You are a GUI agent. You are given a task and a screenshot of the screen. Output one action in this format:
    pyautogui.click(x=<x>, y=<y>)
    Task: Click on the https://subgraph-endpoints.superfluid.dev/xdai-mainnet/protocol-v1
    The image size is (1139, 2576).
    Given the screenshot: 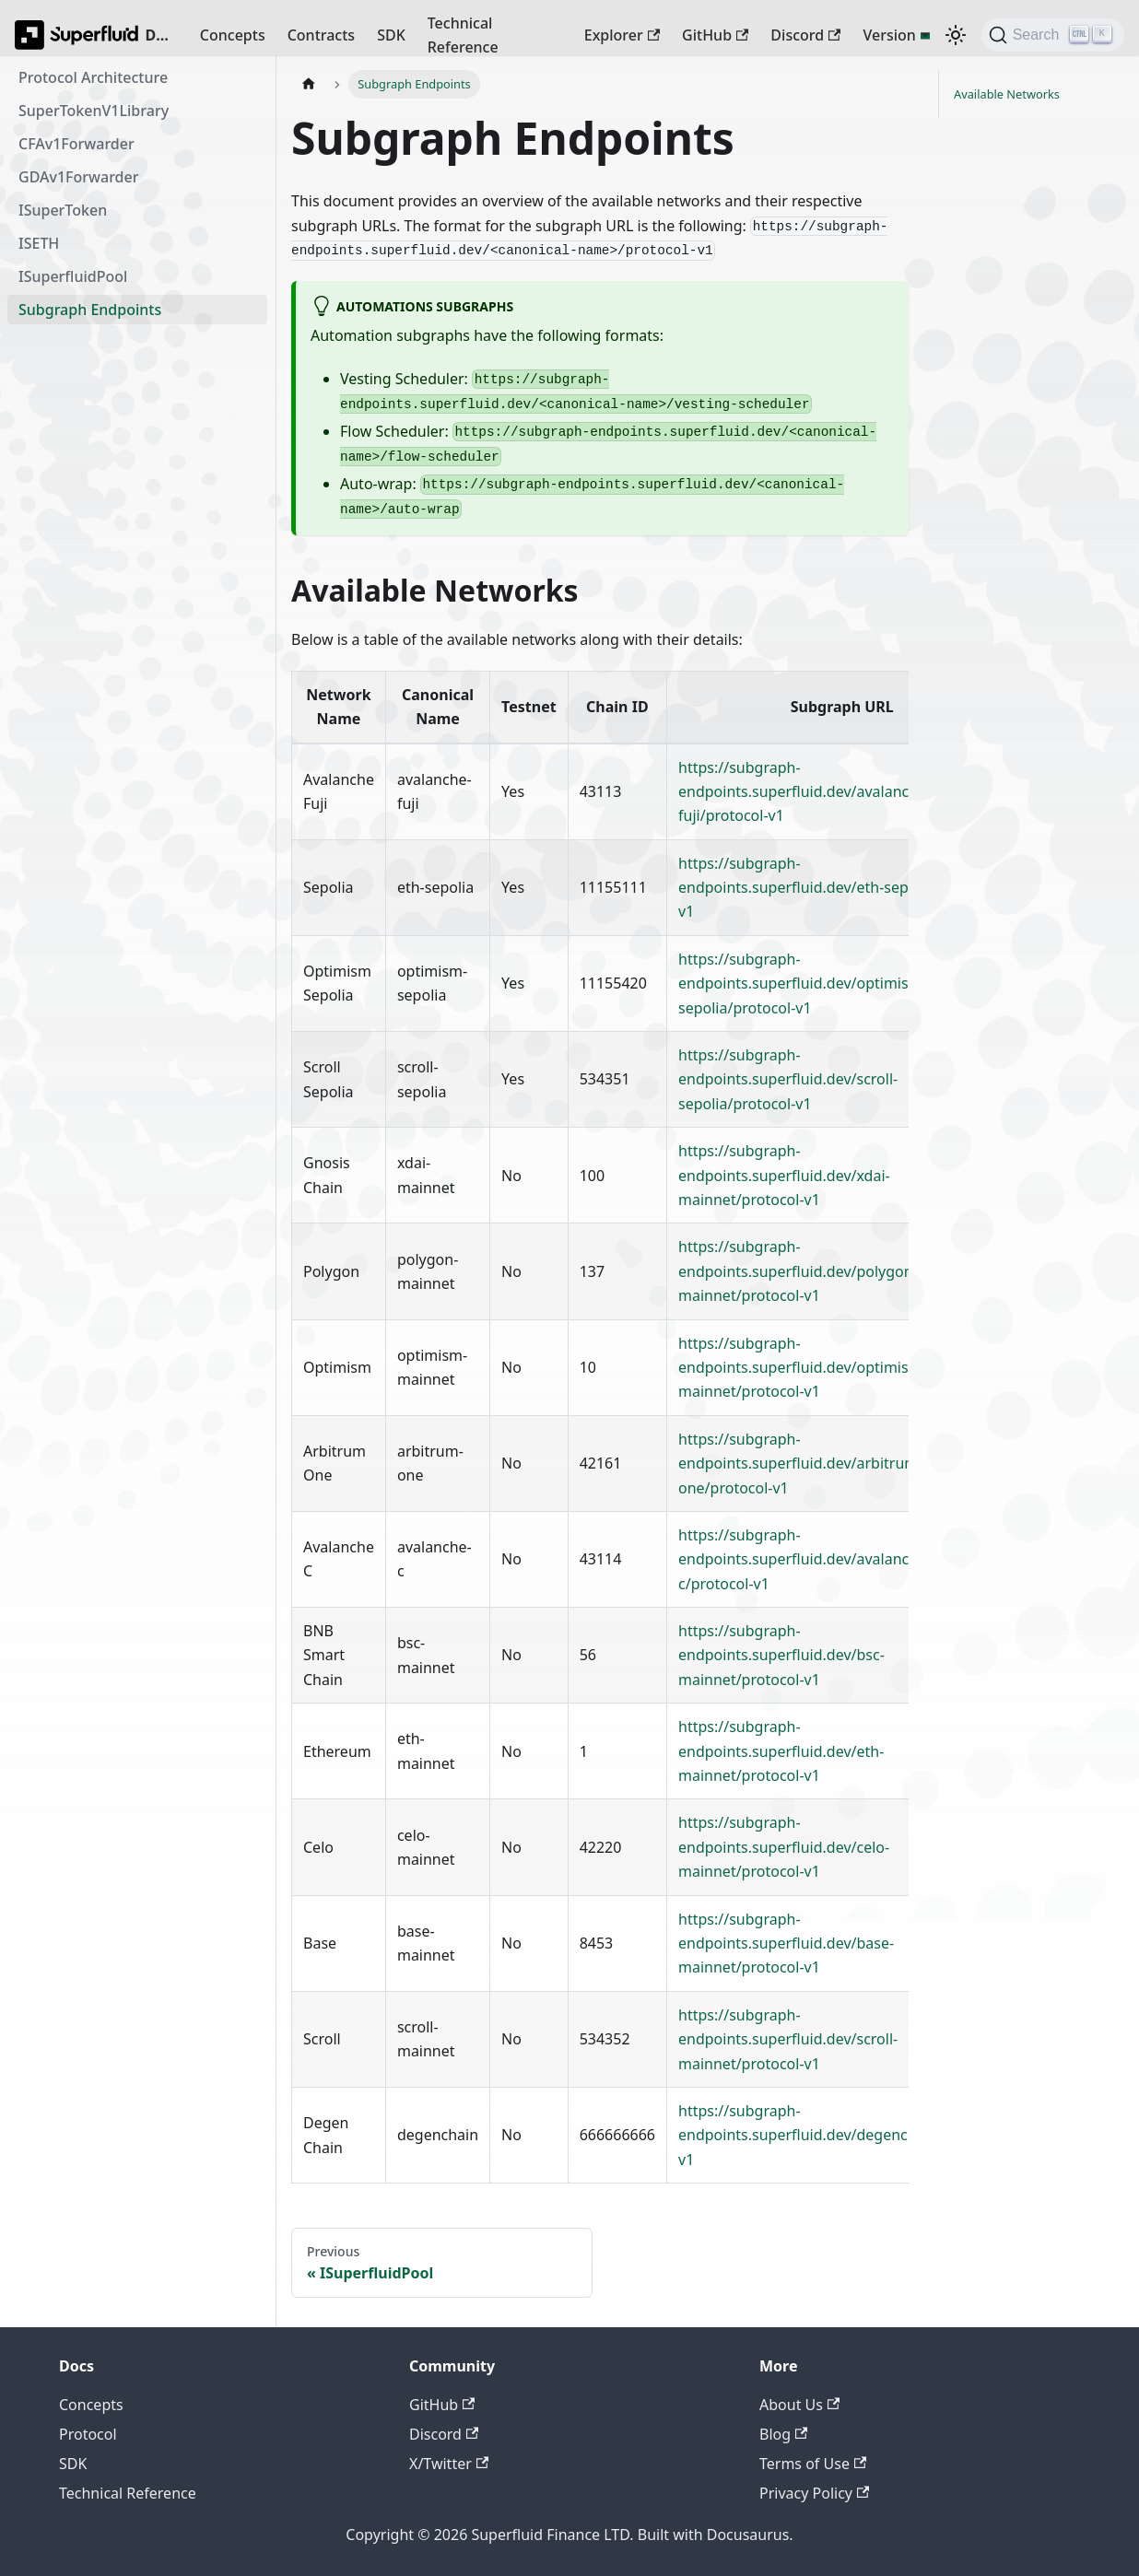 What is the action you would take?
    pyautogui.click(x=784, y=1175)
    